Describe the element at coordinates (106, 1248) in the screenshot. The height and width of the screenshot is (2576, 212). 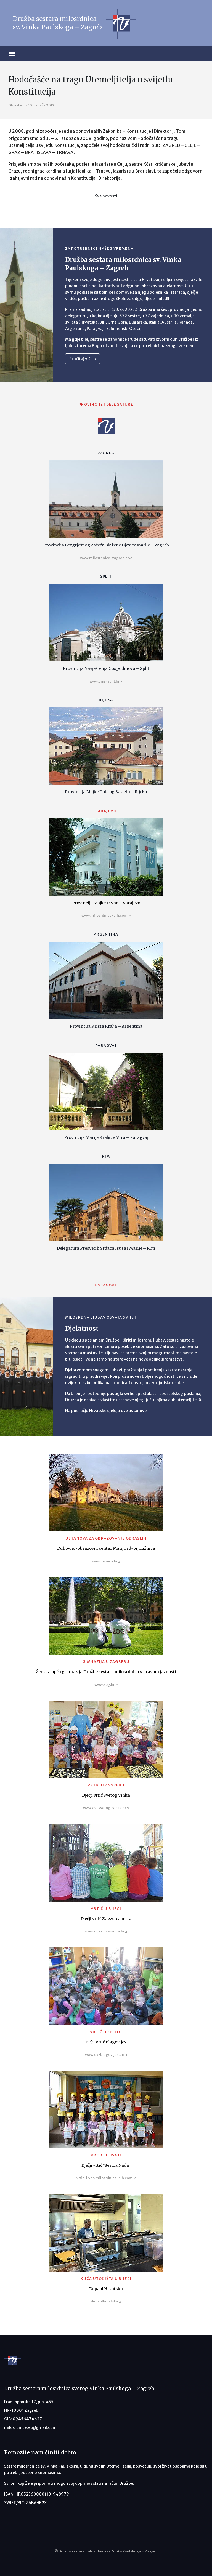
I see `Delegatura Presvetih Srdaca Isusa i Marije – Rim` at that location.